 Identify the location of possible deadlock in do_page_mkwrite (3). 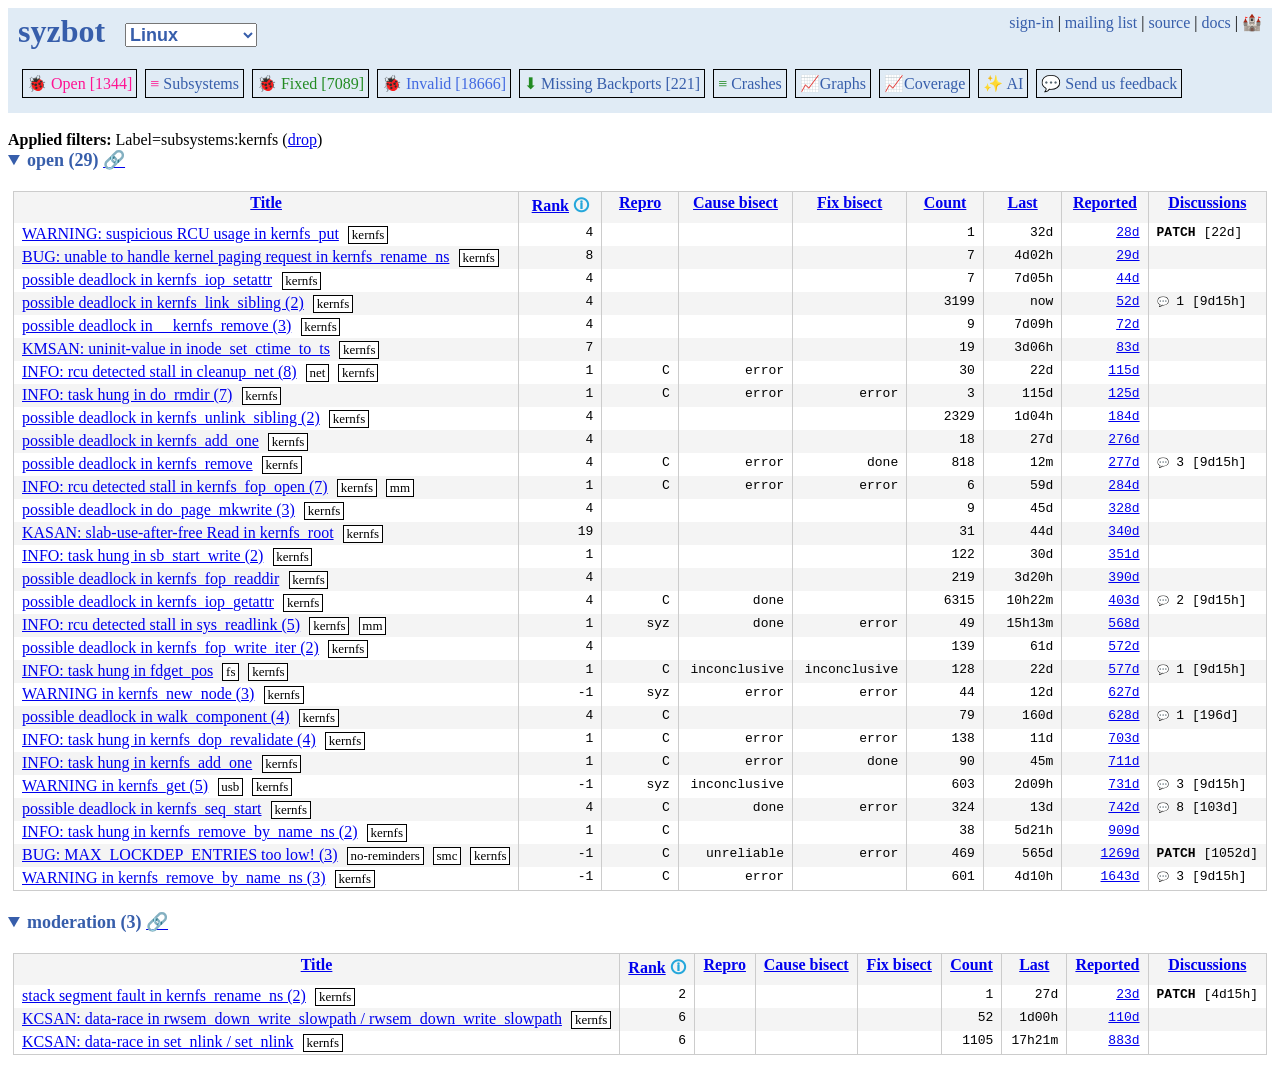
(158, 509).